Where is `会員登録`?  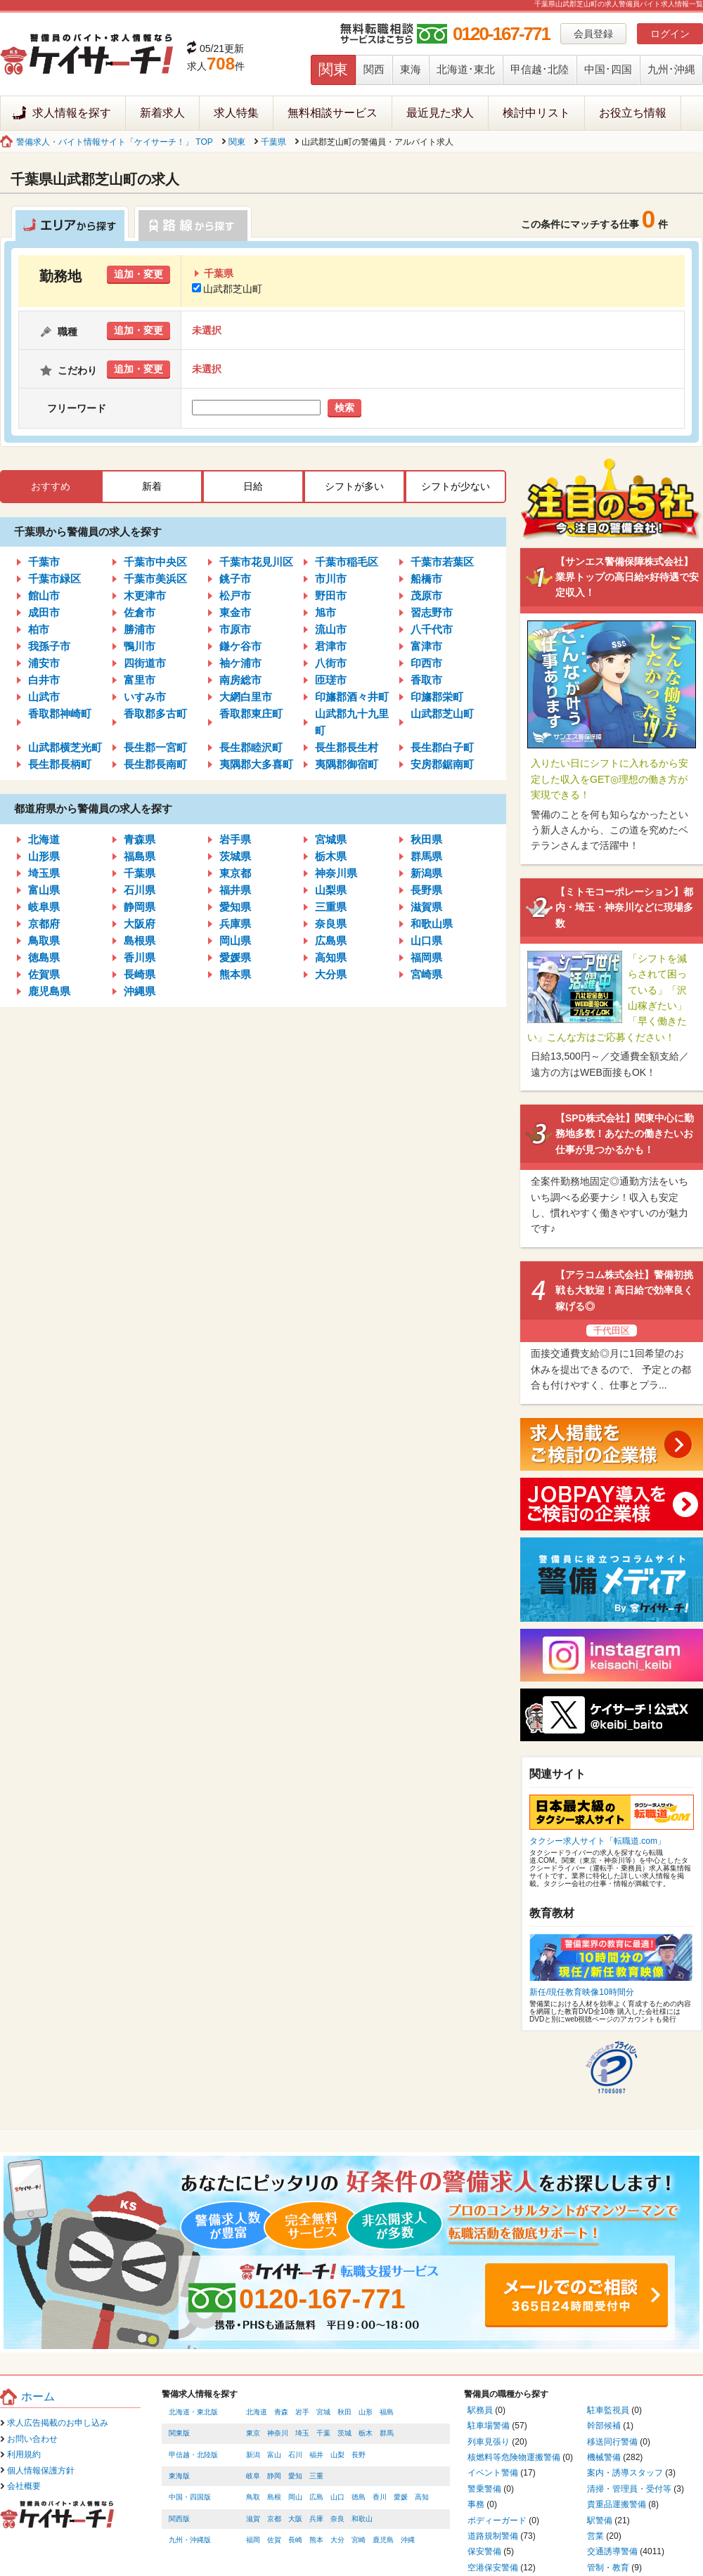
会員登録 is located at coordinates (593, 33).